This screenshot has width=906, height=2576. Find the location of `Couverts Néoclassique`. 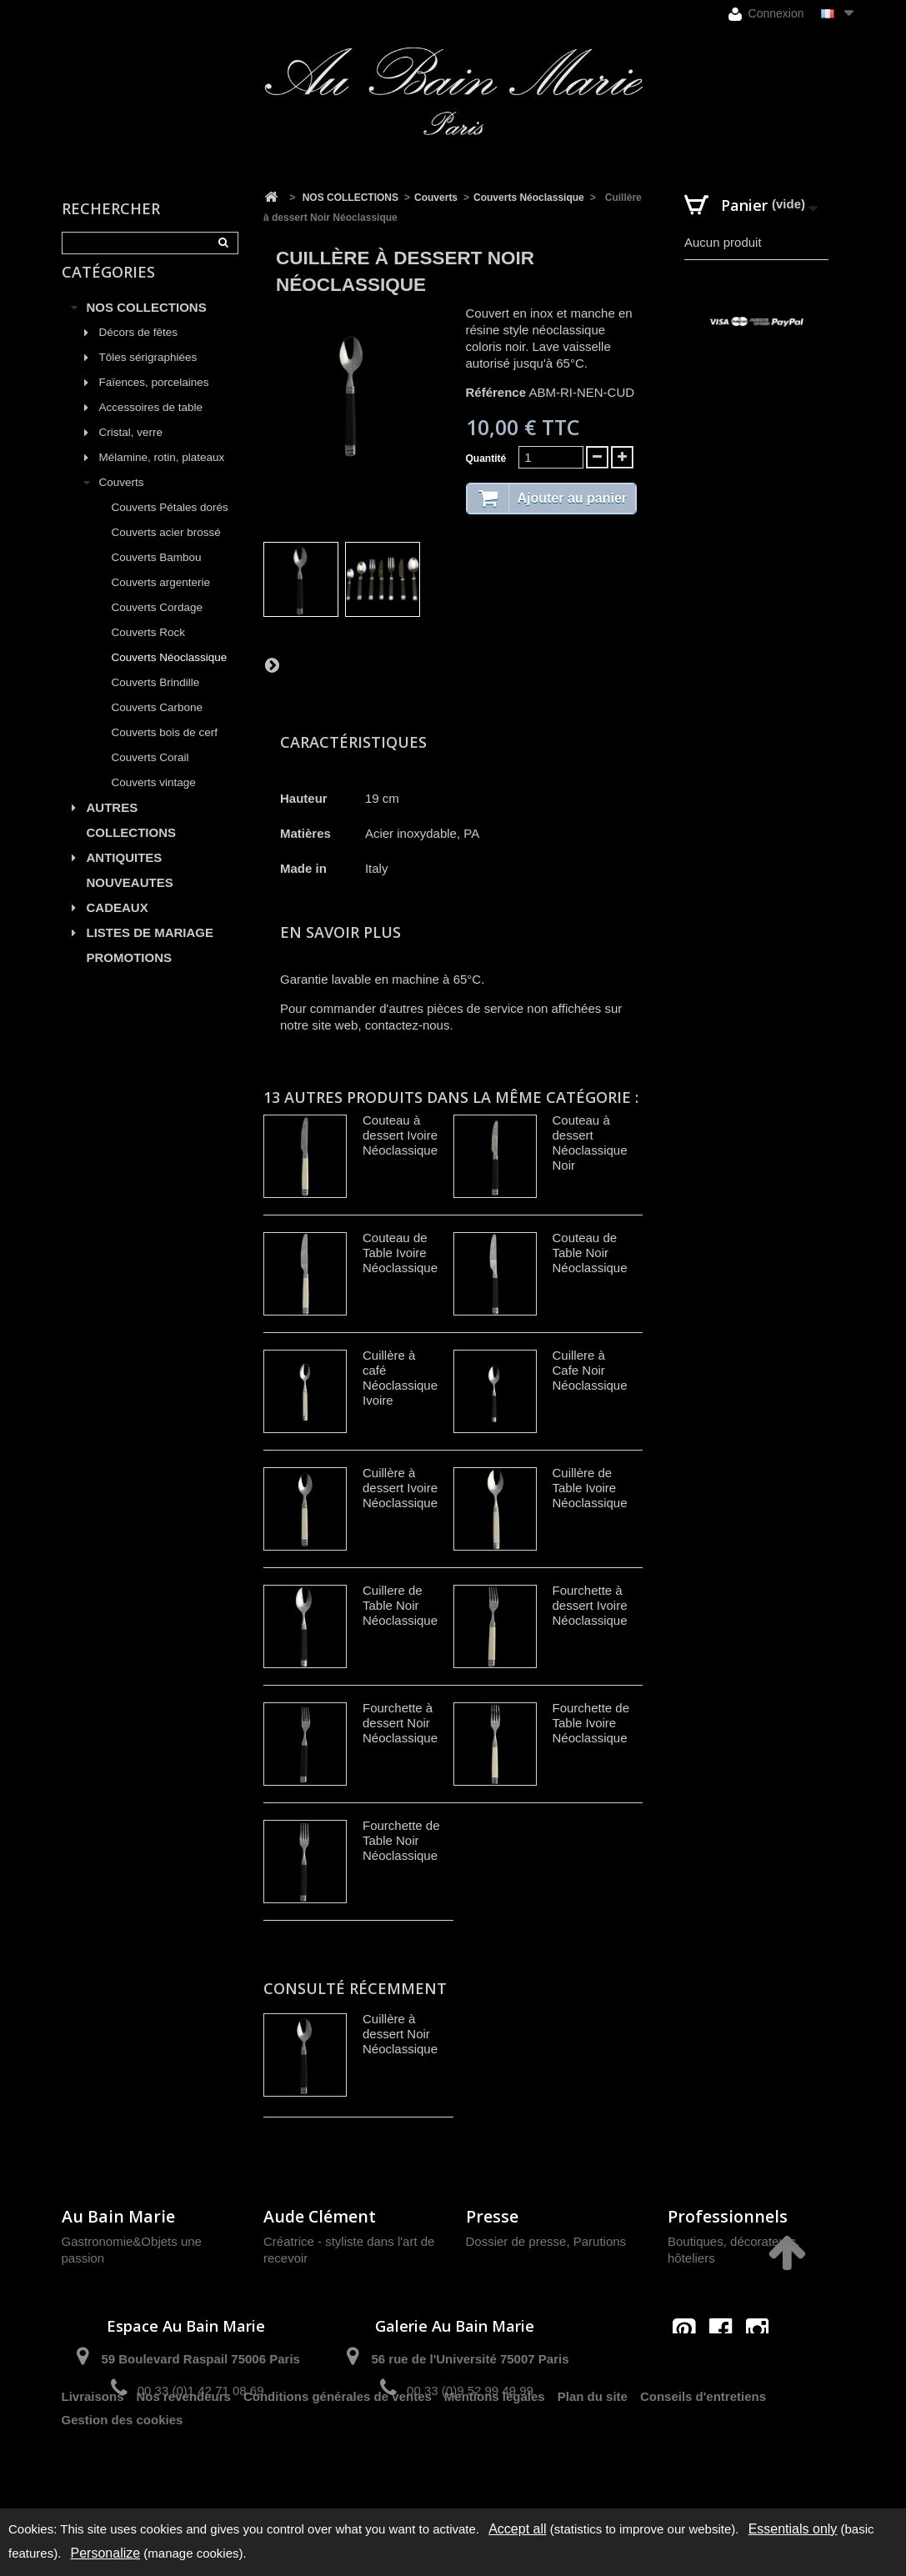

Couverts Néoclassique is located at coordinates (170, 676).